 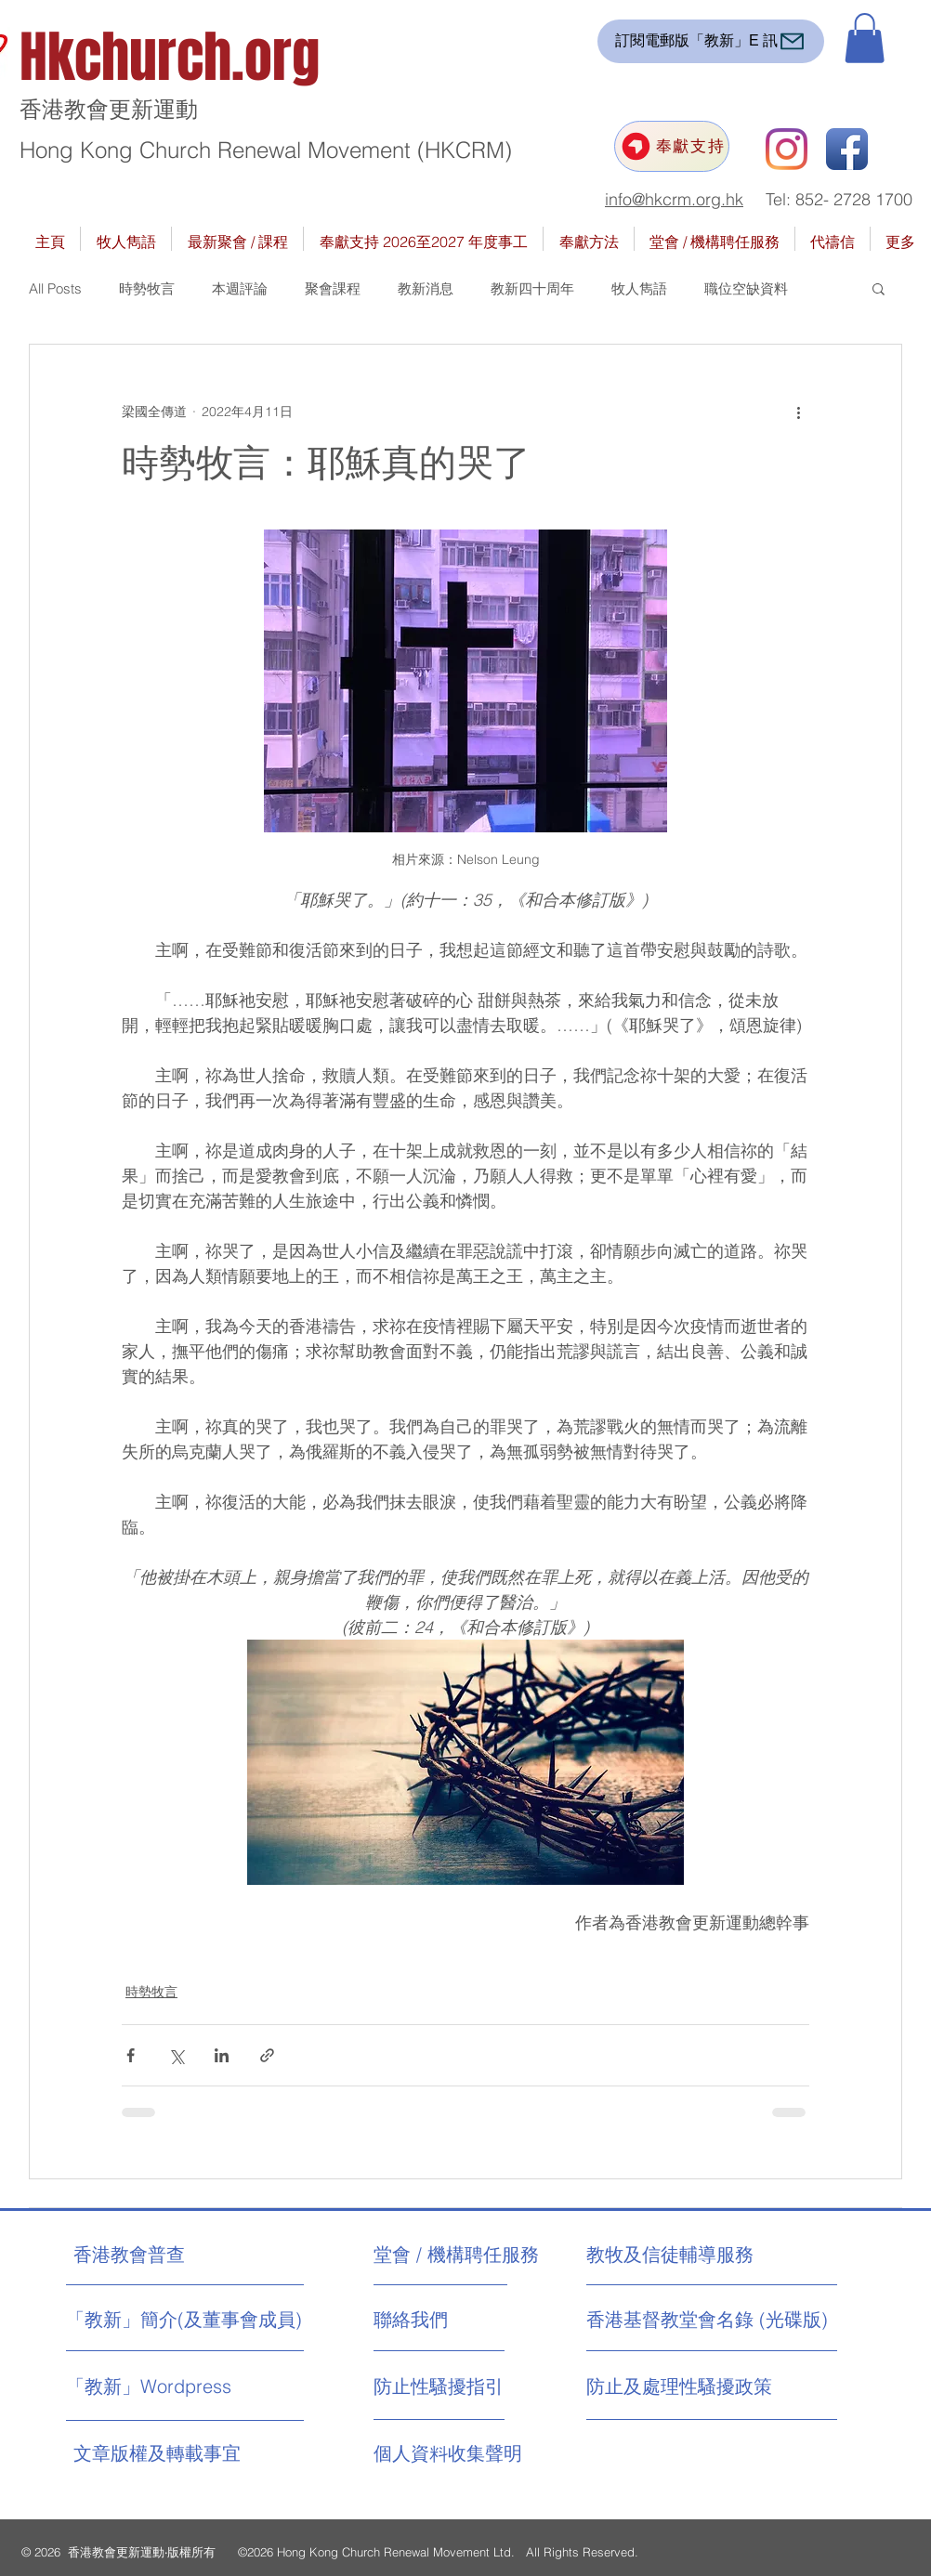 What do you see at coordinates (130, 2055) in the screenshot?
I see `[透過 Facebook 分享]` at bounding box center [130, 2055].